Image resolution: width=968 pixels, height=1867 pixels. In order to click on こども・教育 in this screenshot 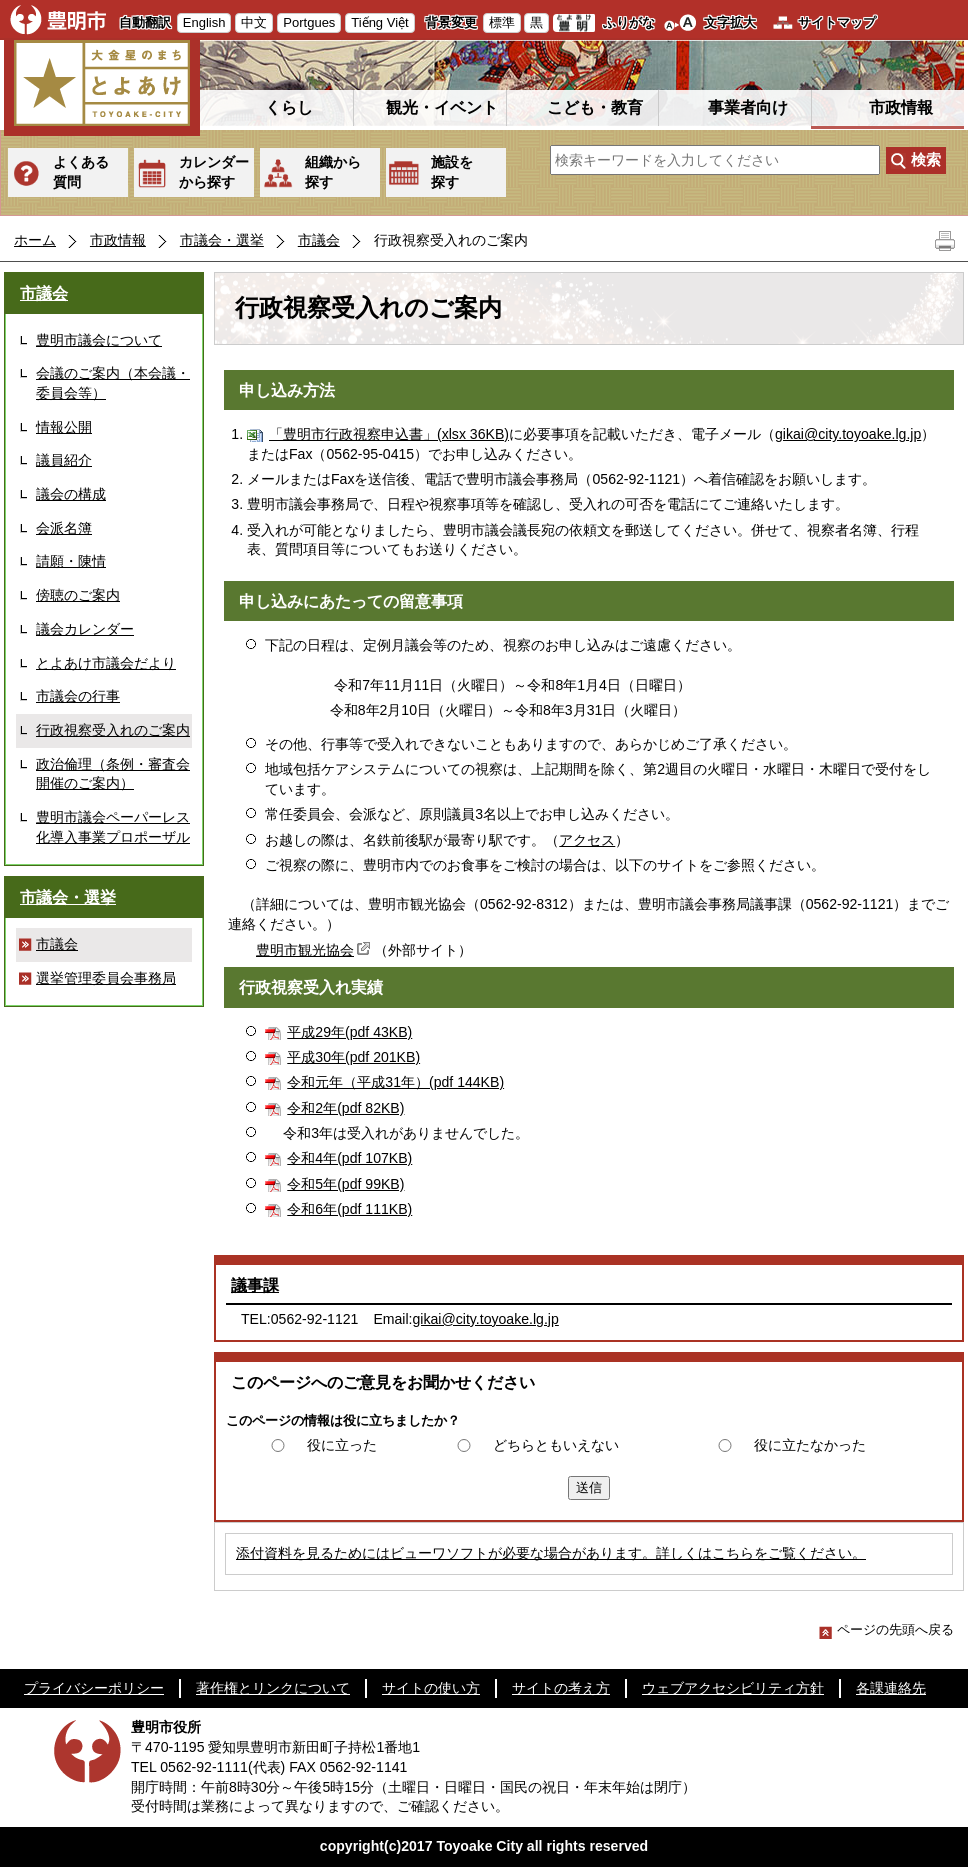, I will do `click(595, 107)`.